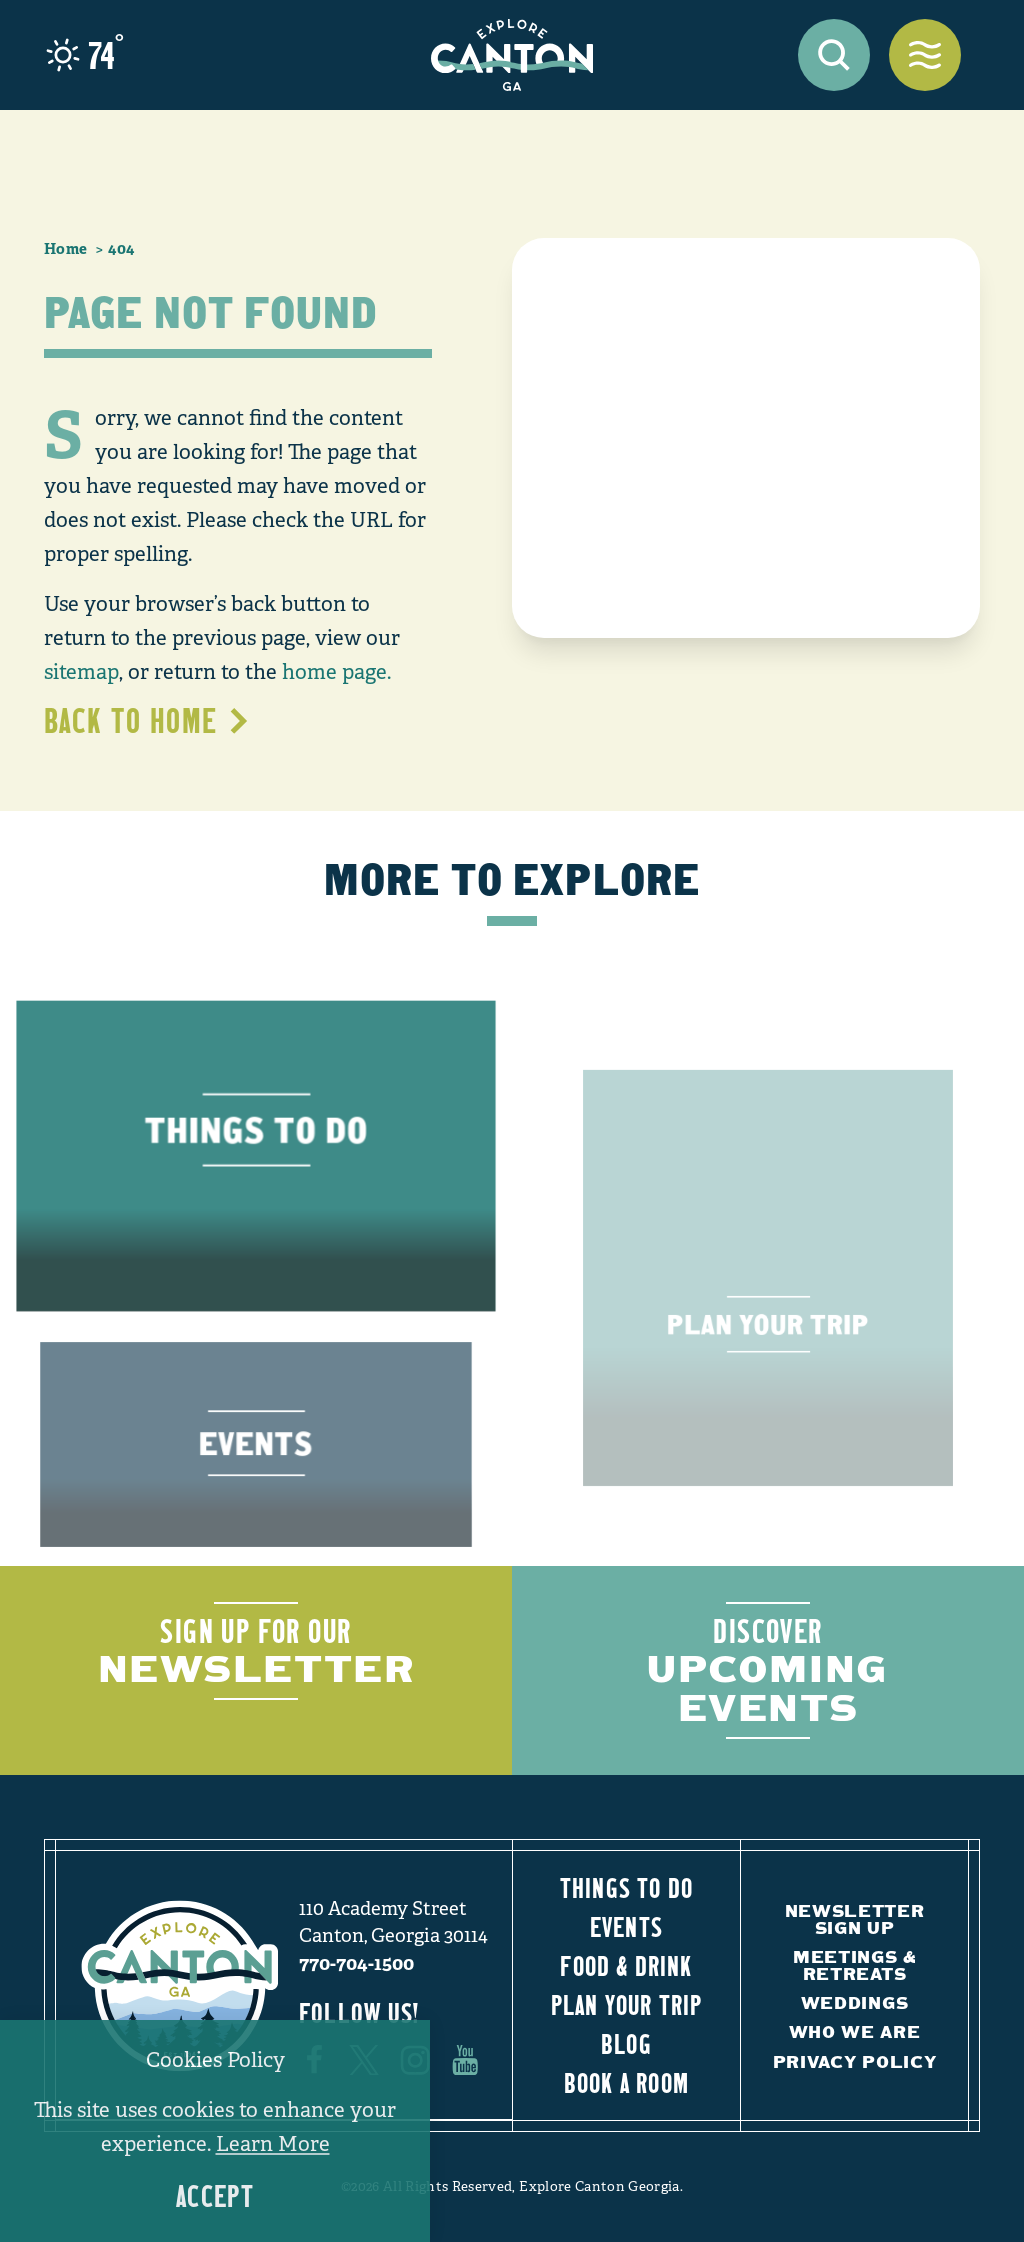 The image size is (1024, 2242). What do you see at coordinates (834, 55) in the screenshot?
I see `[Toggle the Site Search]` at bounding box center [834, 55].